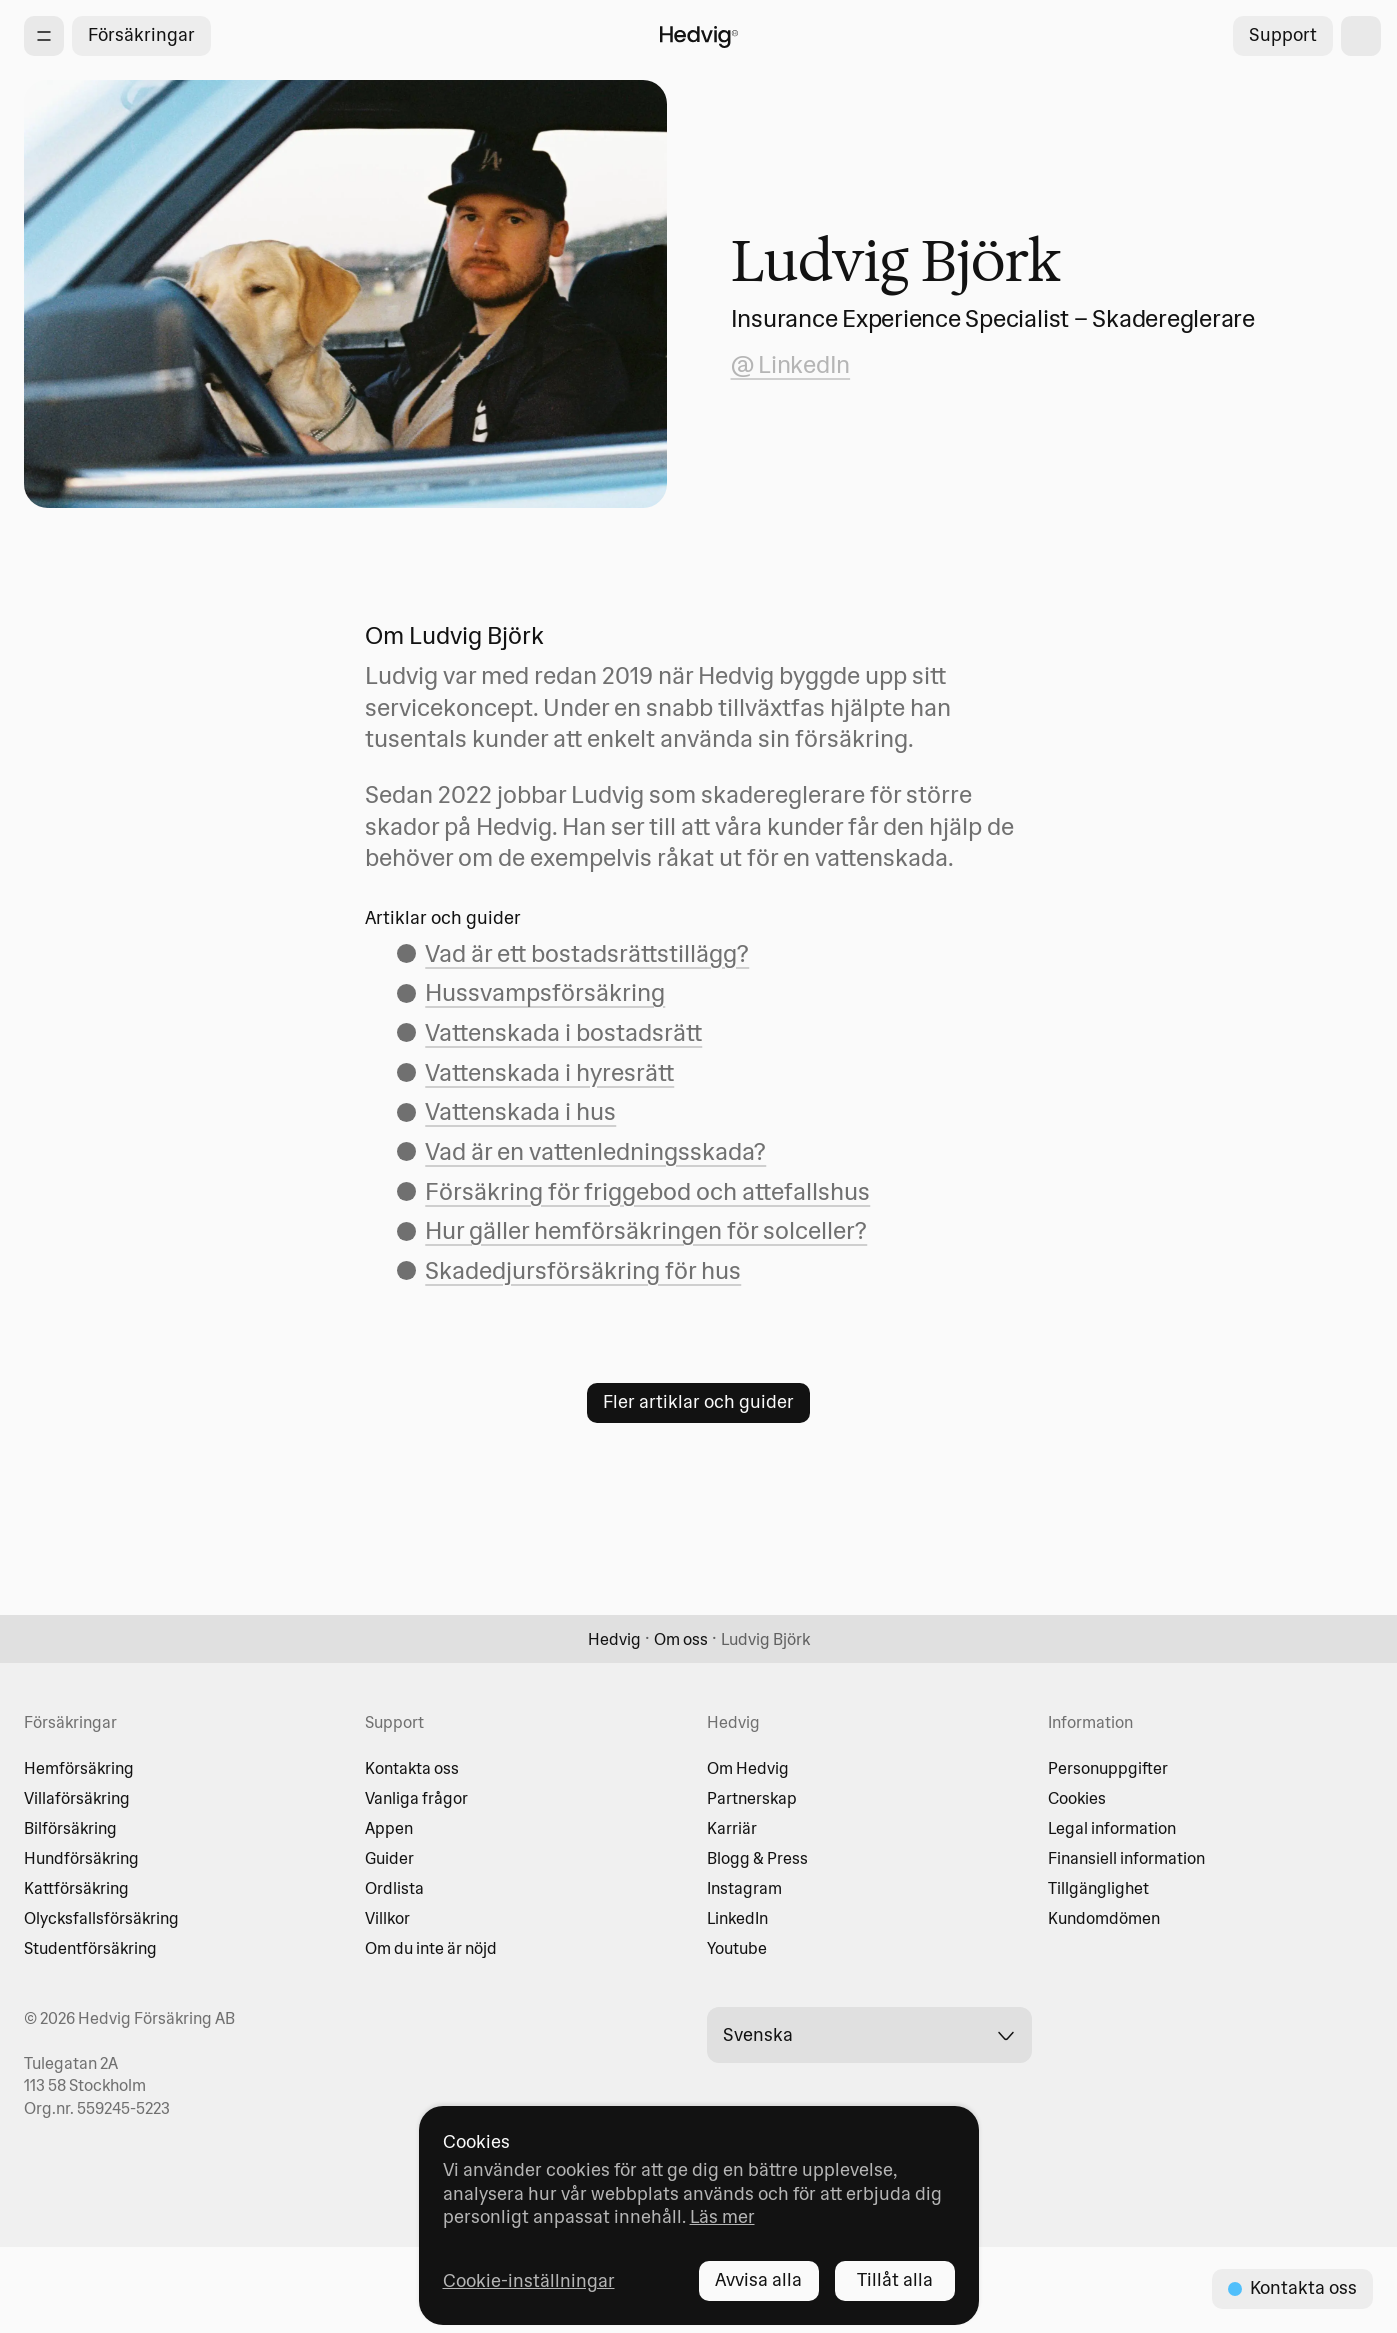 The height and width of the screenshot is (2333, 1397). Describe the element at coordinates (1108, 1768) in the screenshot. I see `Personuppgifter` at that location.